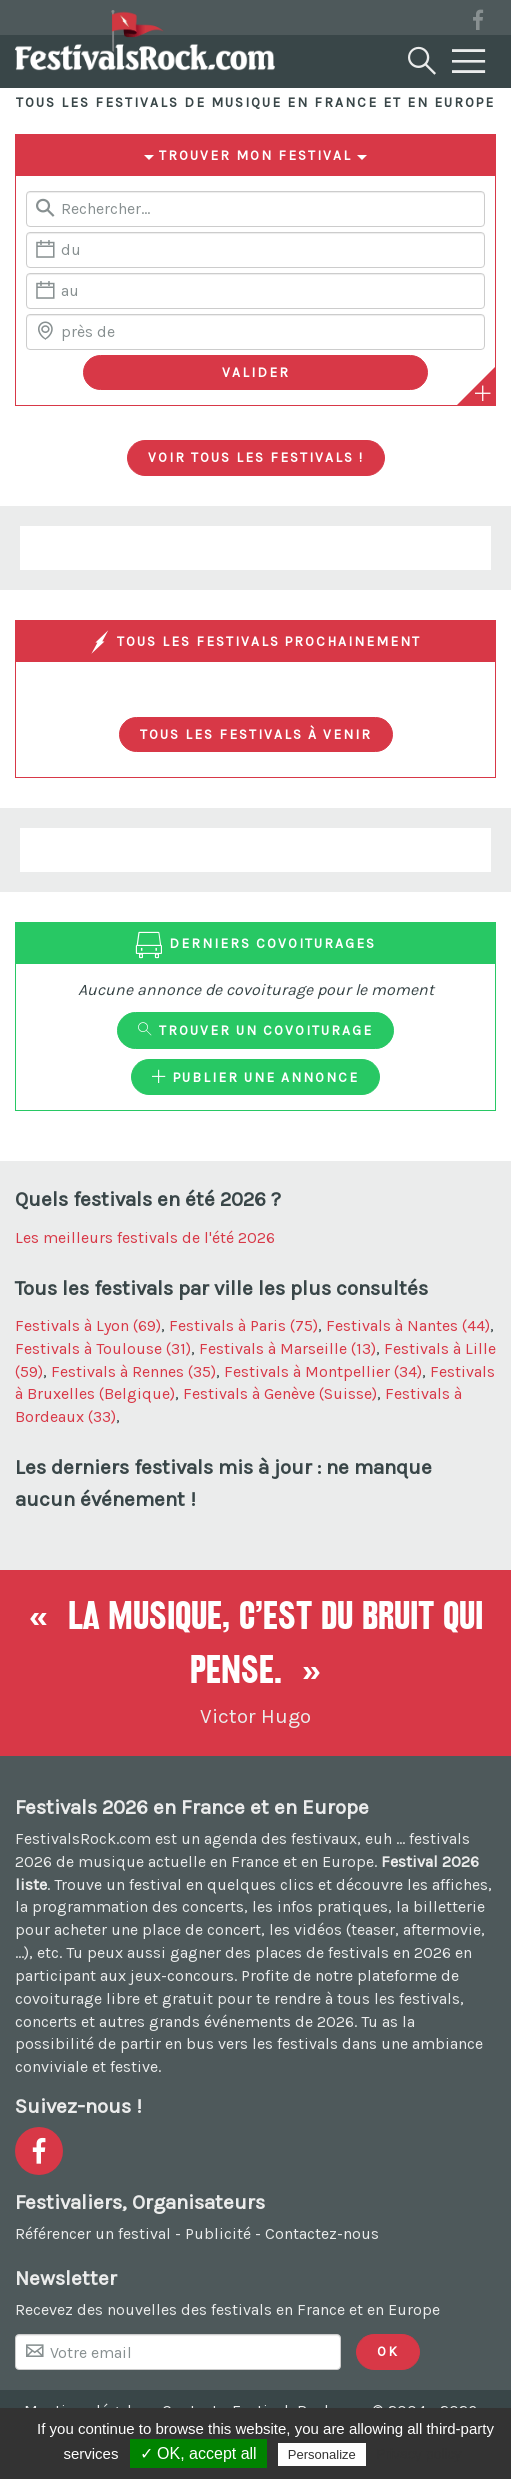 This screenshot has height=2479, width=511. What do you see at coordinates (255, 332) in the screenshot?
I see `[Chercher une ville]` at bounding box center [255, 332].